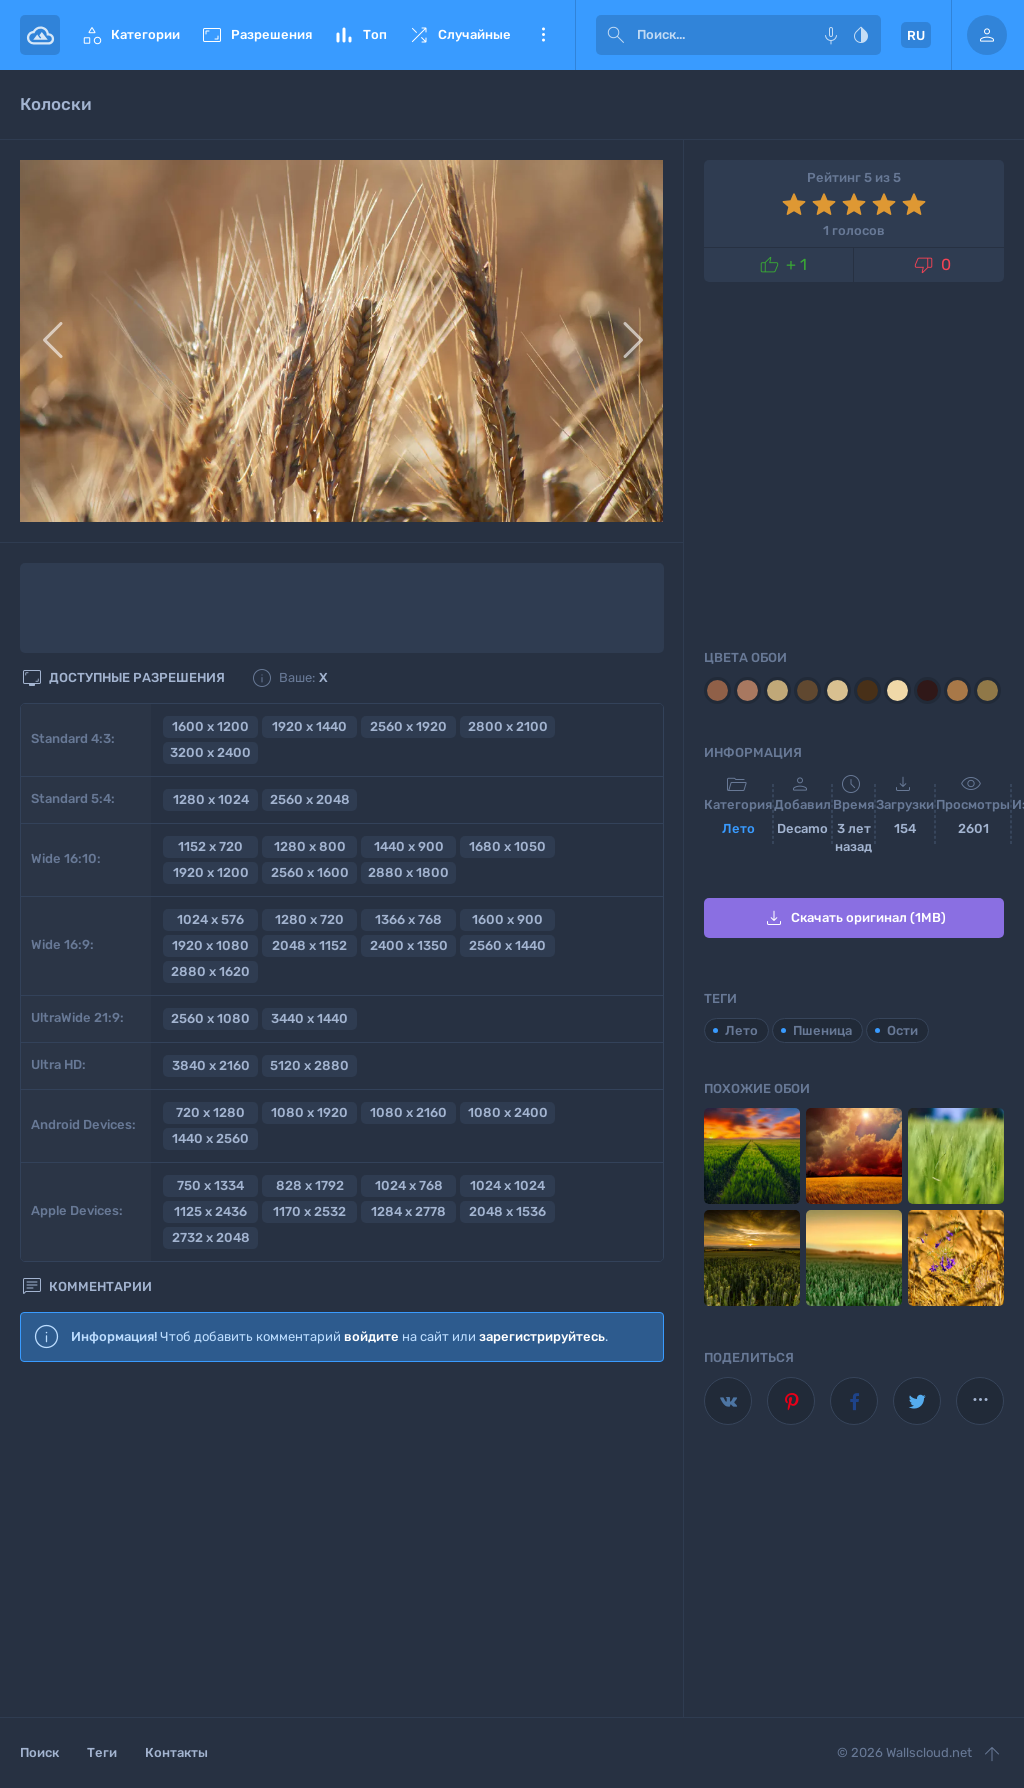  Describe the element at coordinates (822, 1030) in the screenshot. I see `Пшеница` at that location.